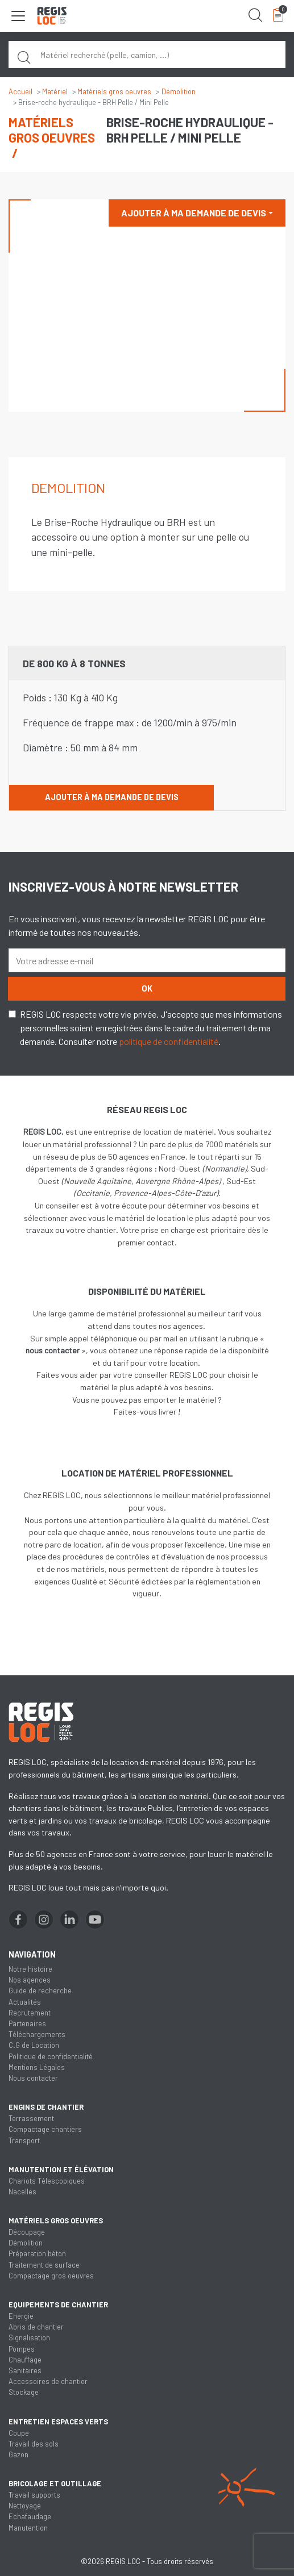 This screenshot has width=294, height=2576. I want to click on Chauffage, so click(25, 2359).